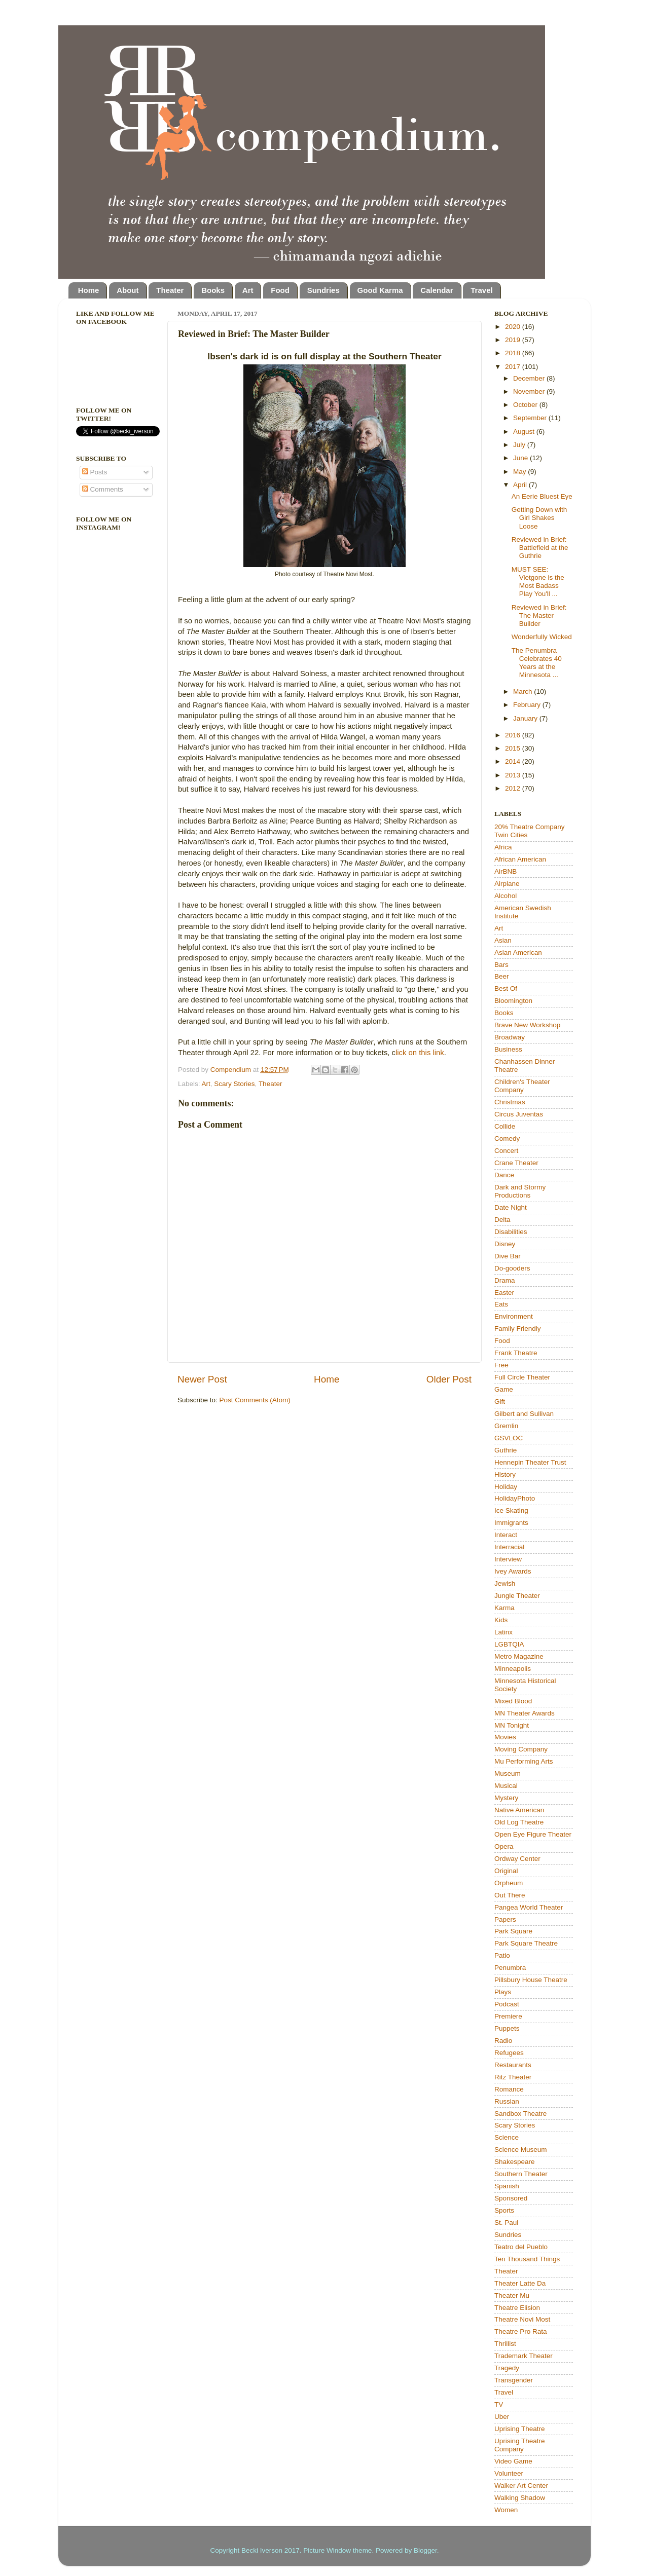 This screenshot has height=2576, width=649. What do you see at coordinates (511, 1522) in the screenshot?
I see `Immigrants` at bounding box center [511, 1522].